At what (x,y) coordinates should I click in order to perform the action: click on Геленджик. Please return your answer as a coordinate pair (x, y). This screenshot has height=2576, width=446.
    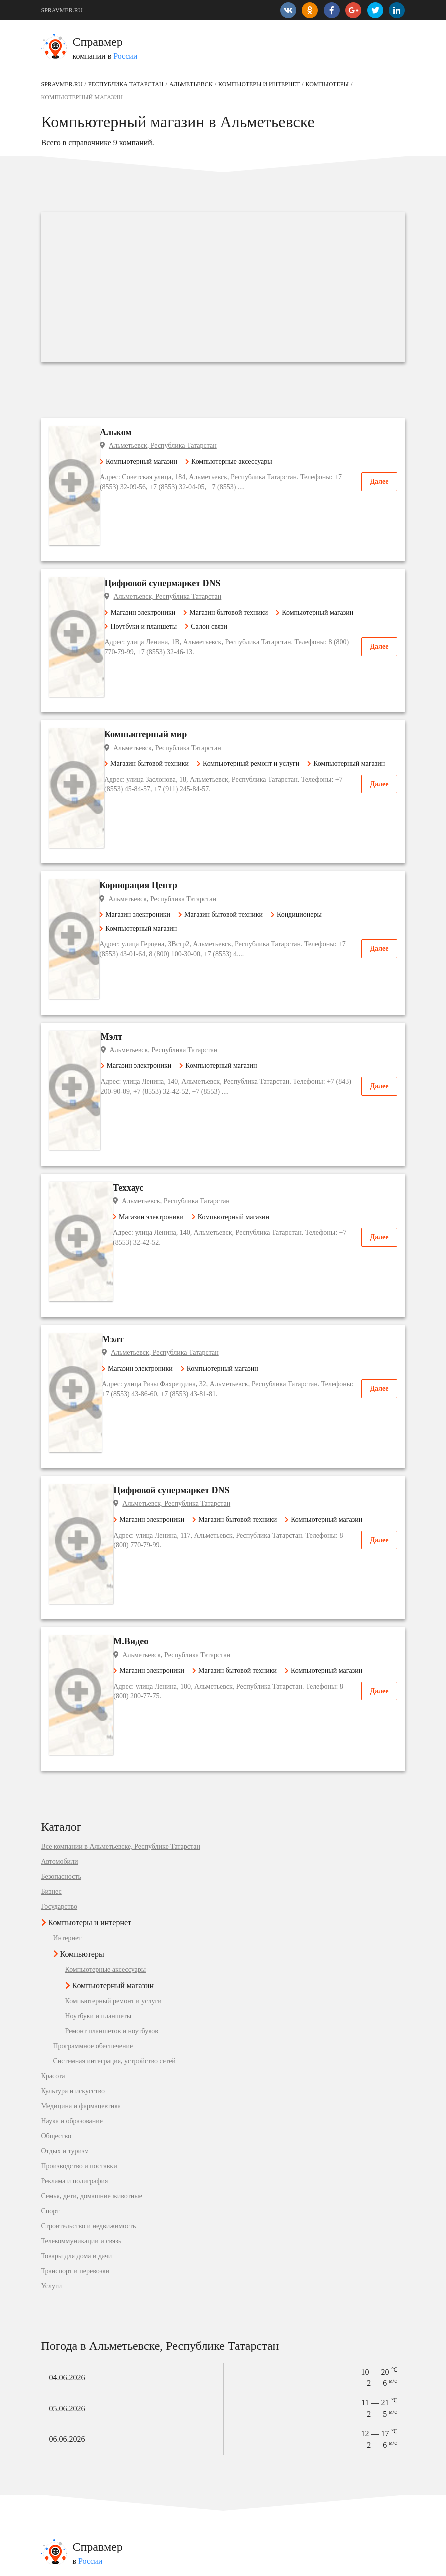
    Looking at the image, I should click on (57, 2384).